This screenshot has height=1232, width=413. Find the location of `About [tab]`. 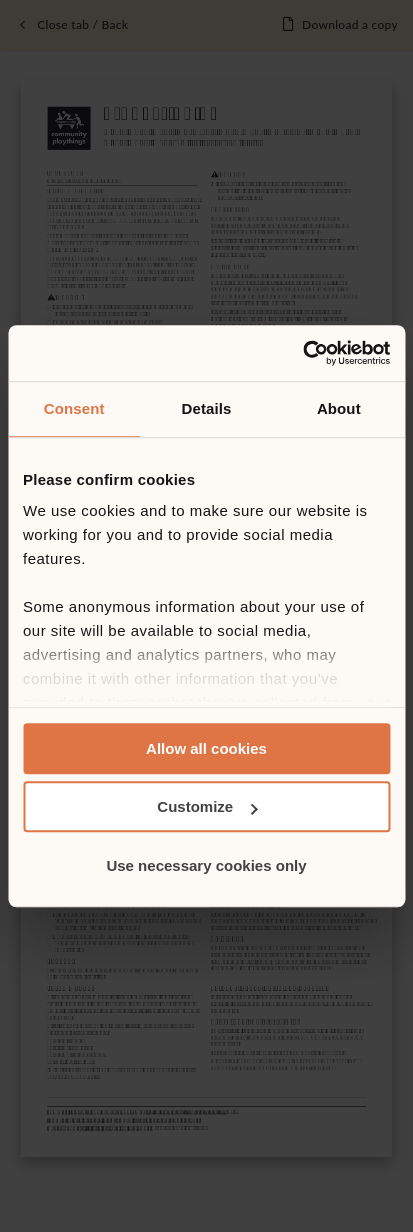

About [tab] is located at coordinates (339, 408).